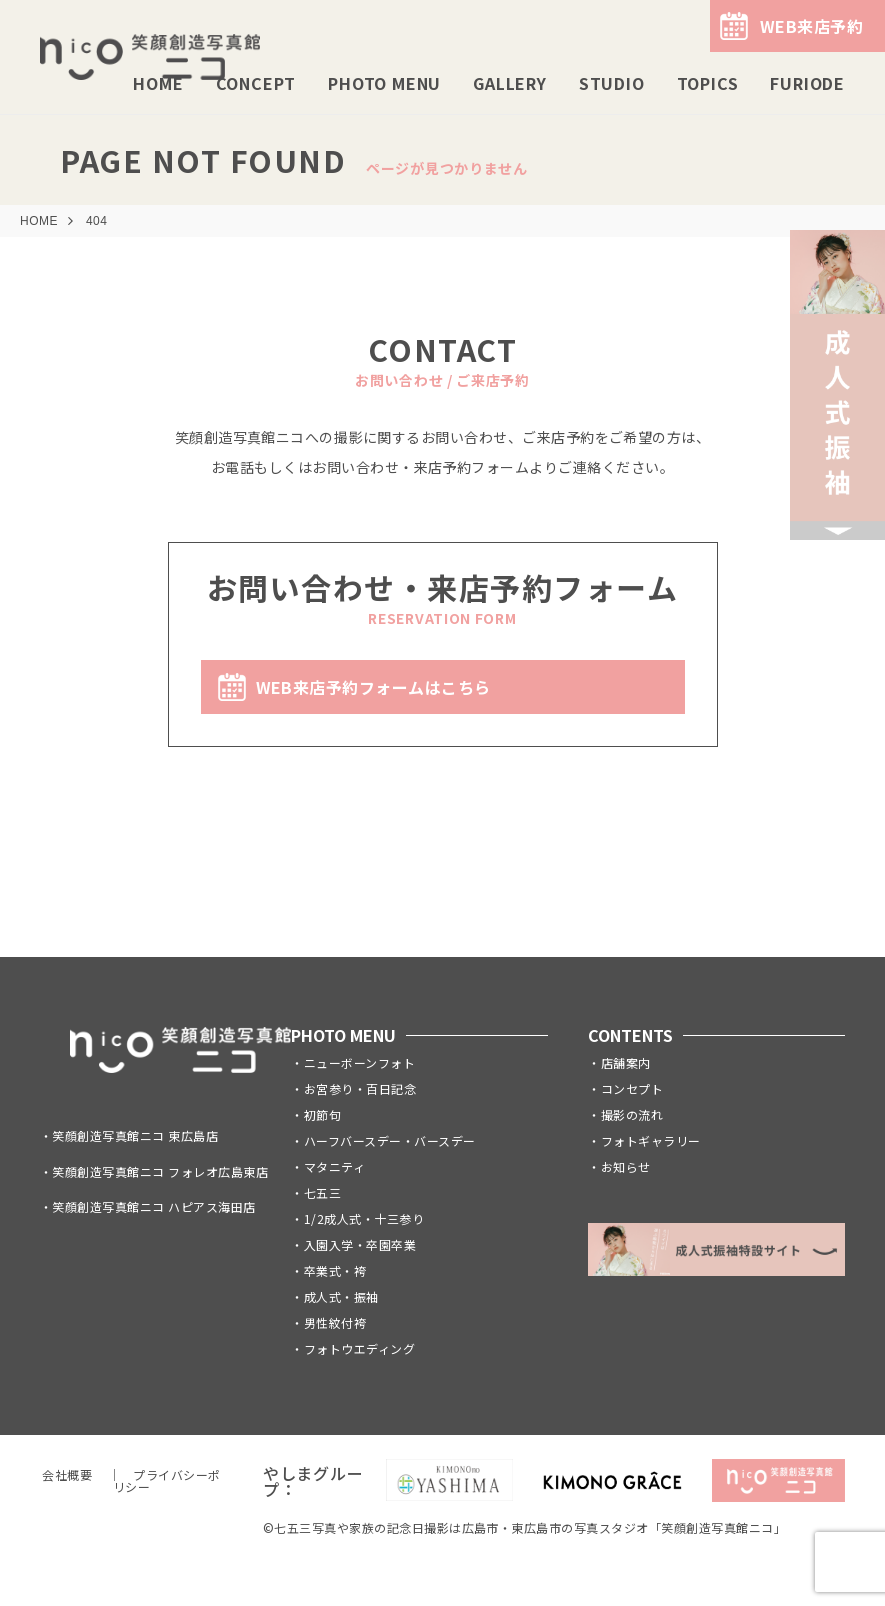  What do you see at coordinates (335, 1270) in the screenshot?
I see `卒業式・袴` at bounding box center [335, 1270].